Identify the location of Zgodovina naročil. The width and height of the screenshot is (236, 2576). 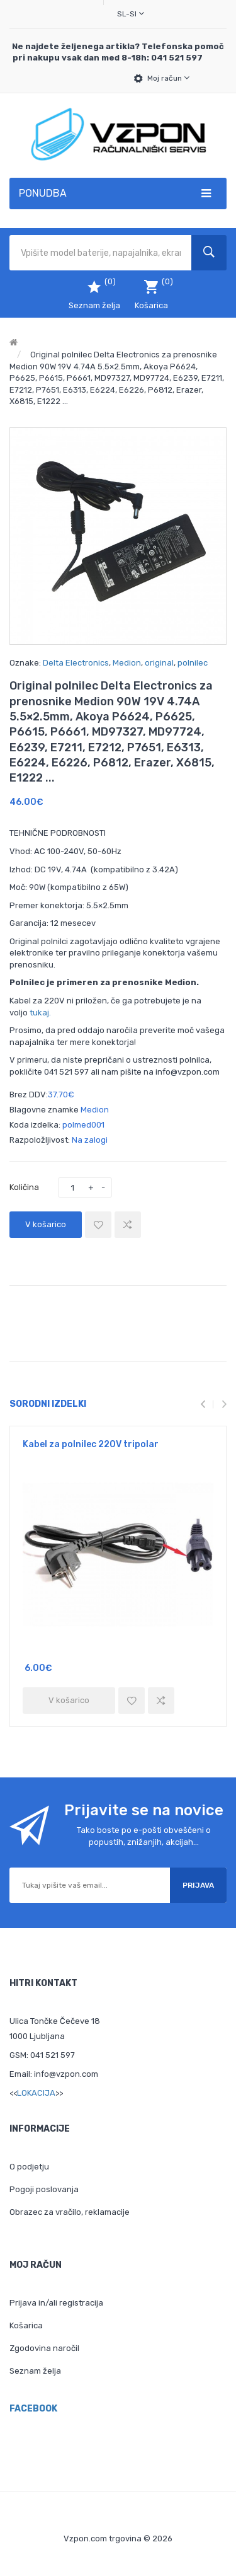
(44, 2348).